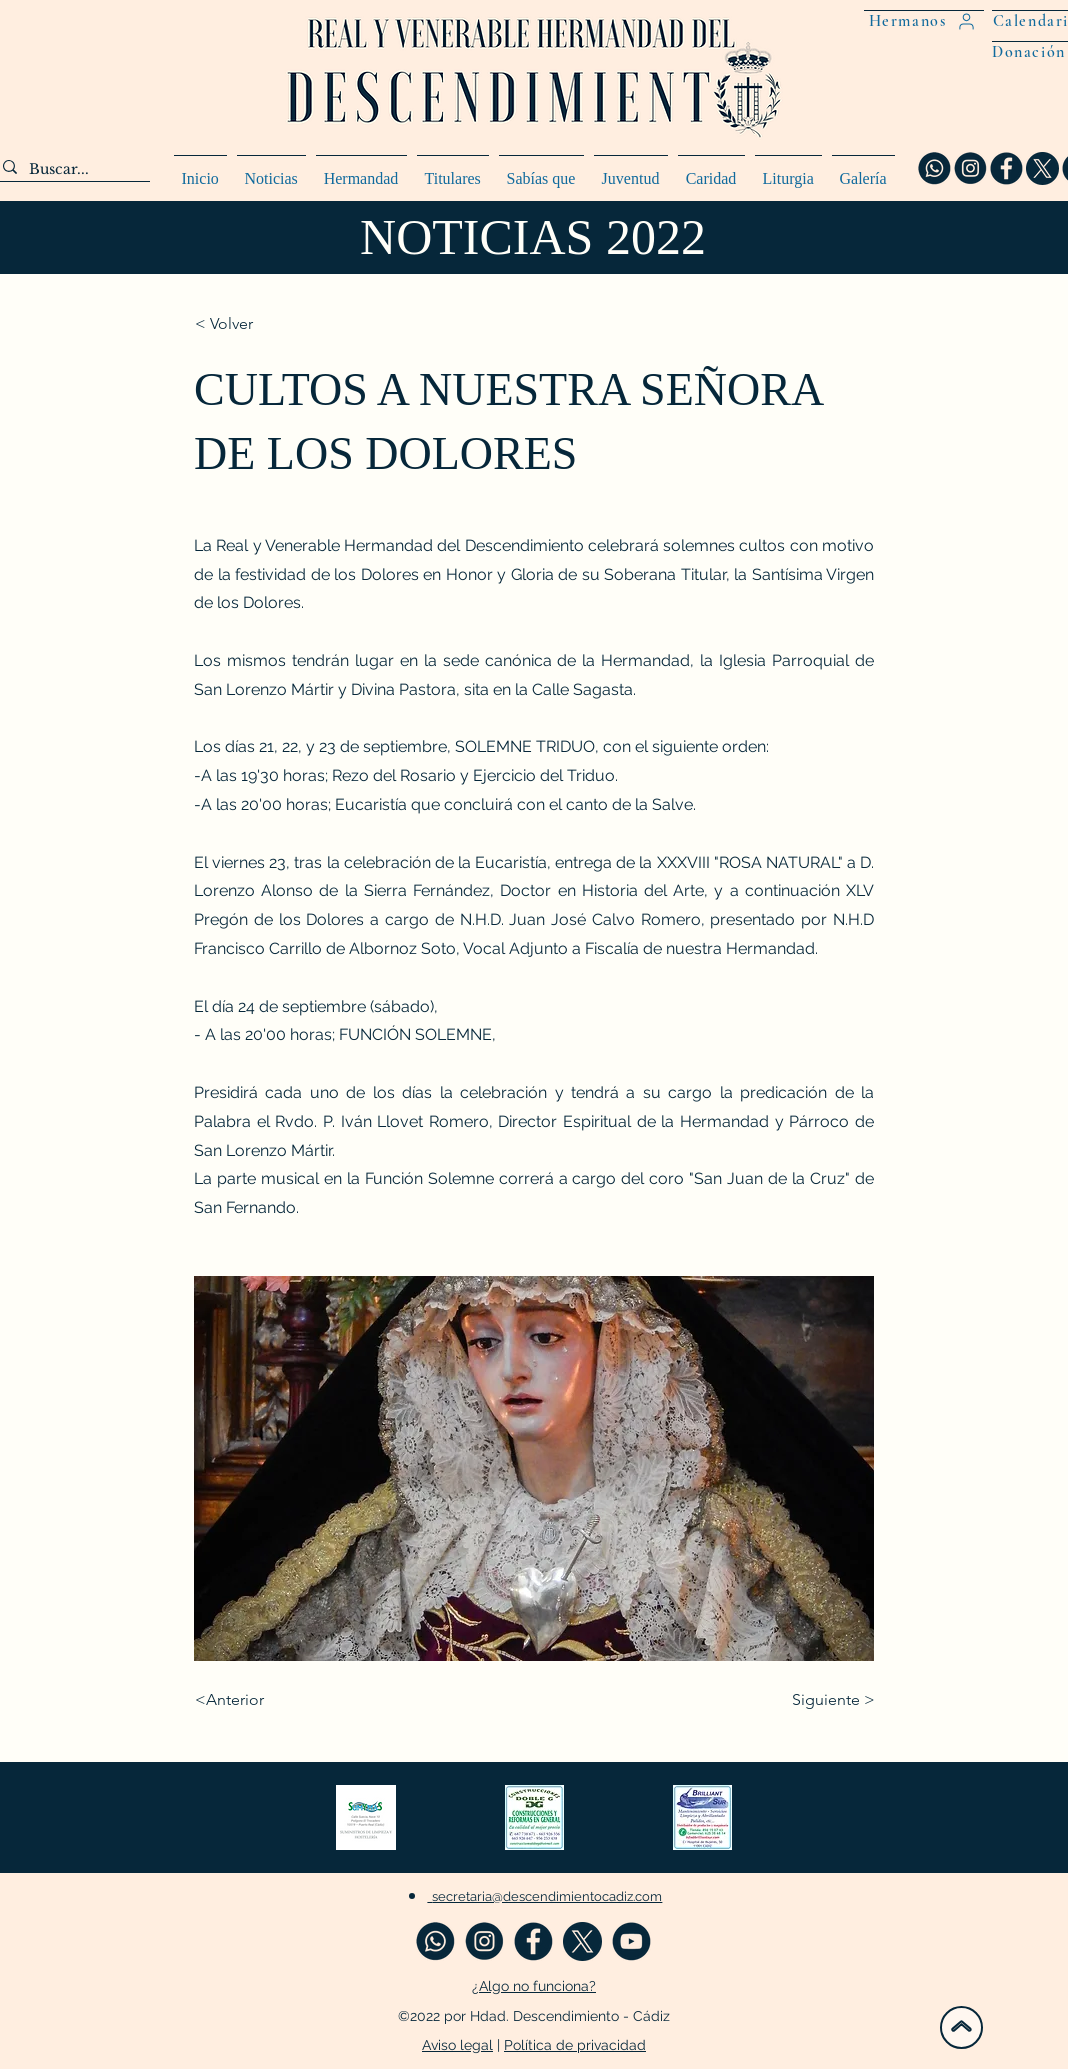 Image resolution: width=1068 pixels, height=2069 pixels. I want to click on [you_preview_rev_1], so click(631, 1941).